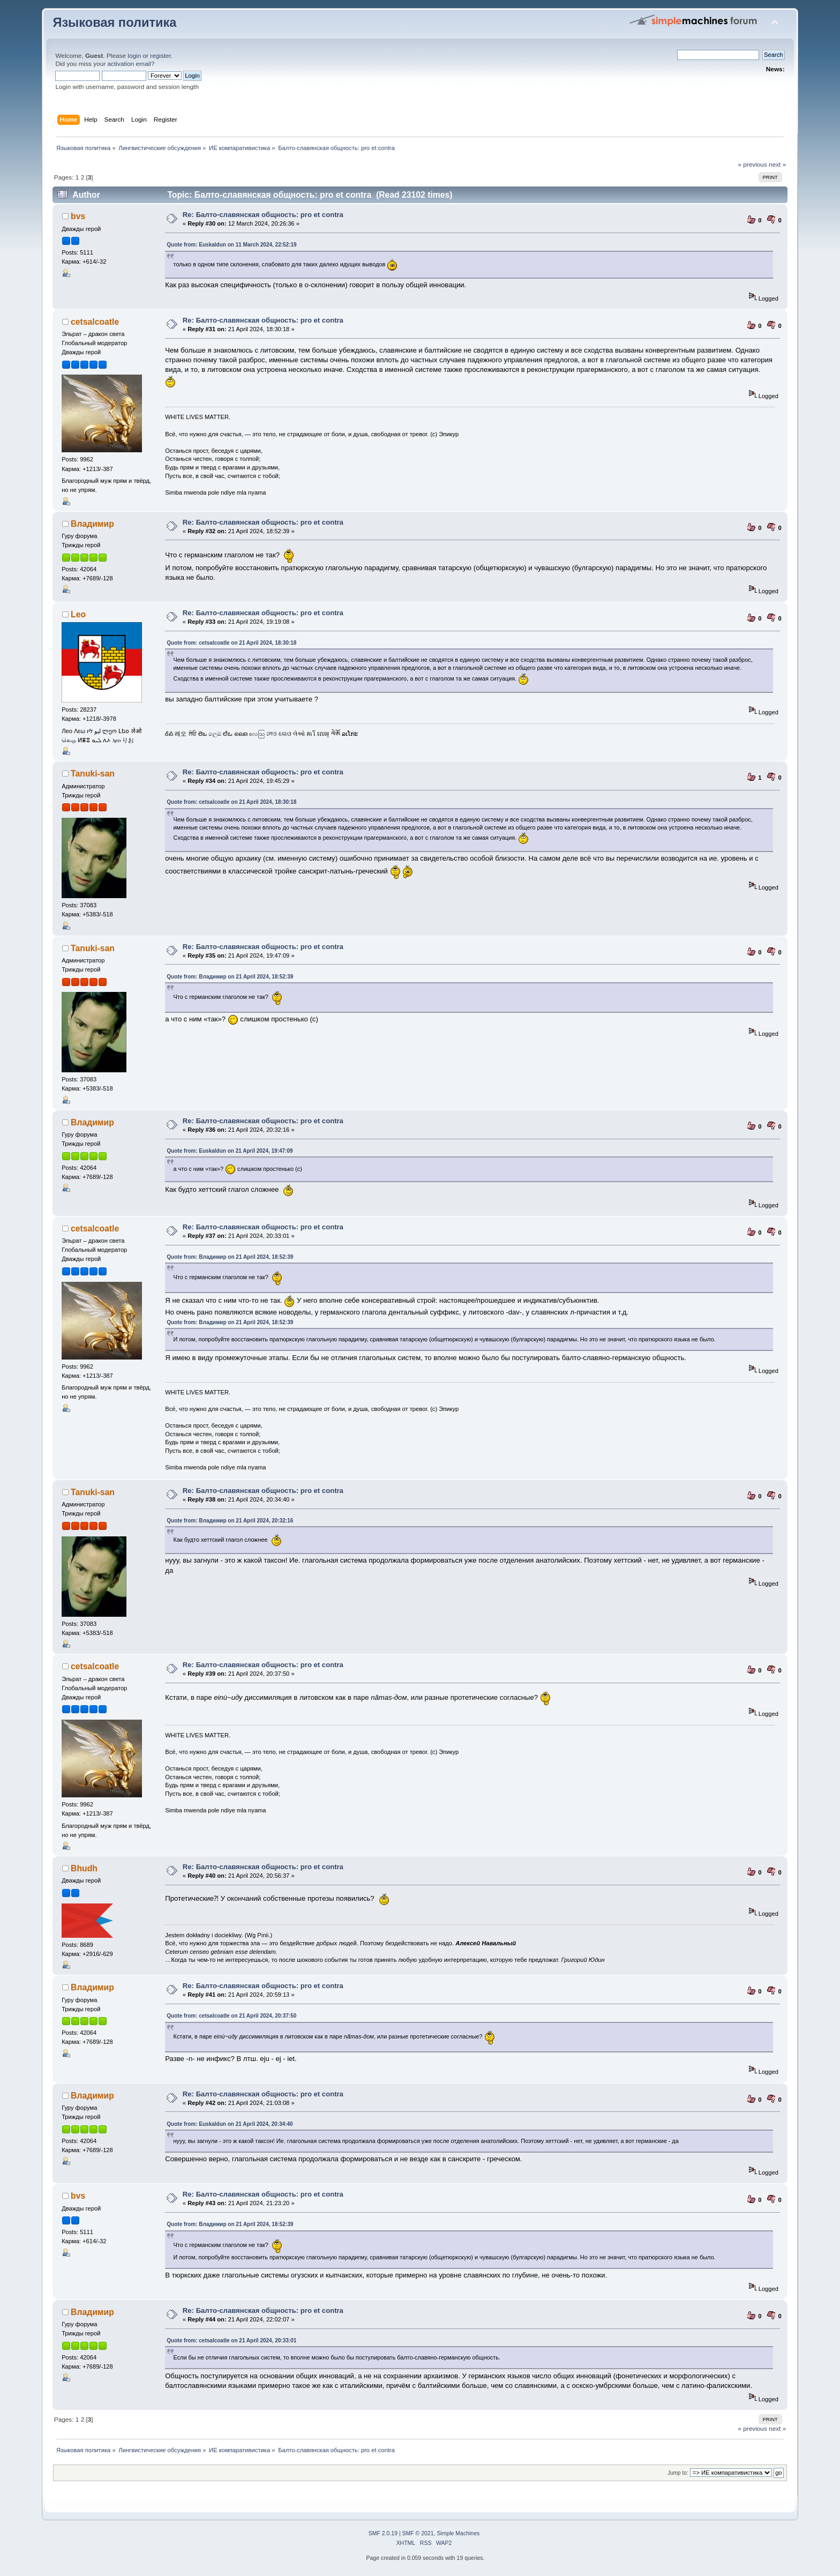  I want to click on Tanuki-san, so click(93, 773).